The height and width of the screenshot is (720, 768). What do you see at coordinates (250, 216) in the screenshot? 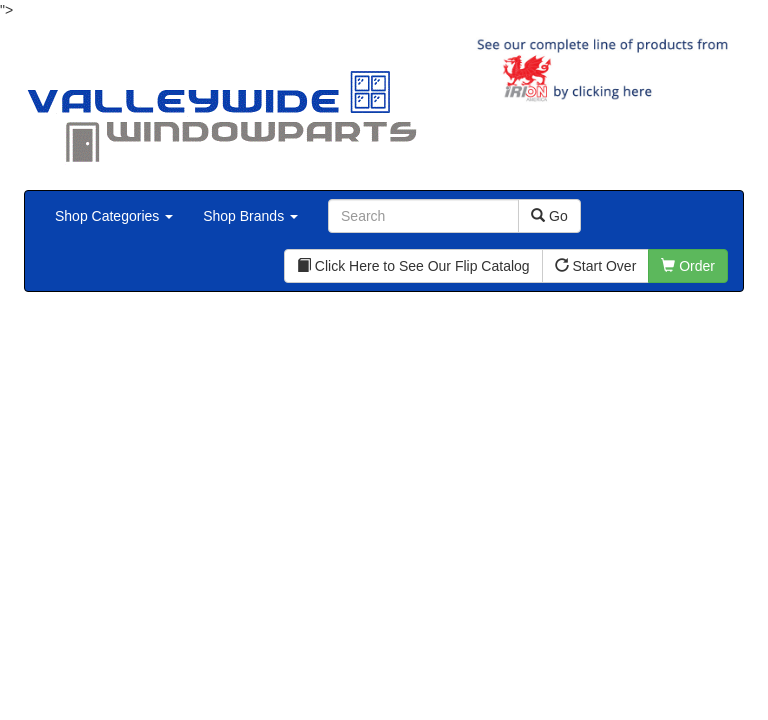
I see `Shop Brands [button]` at bounding box center [250, 216].